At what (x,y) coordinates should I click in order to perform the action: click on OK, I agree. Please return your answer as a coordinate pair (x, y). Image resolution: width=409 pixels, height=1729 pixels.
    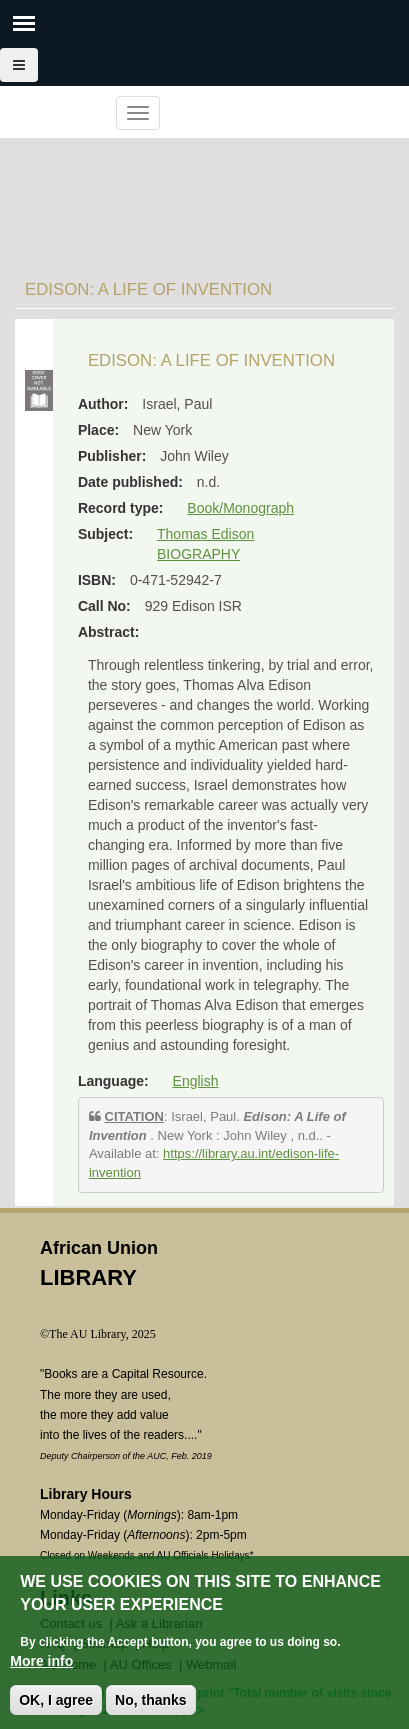
    Looking at the image, I should click on (56, 1702).